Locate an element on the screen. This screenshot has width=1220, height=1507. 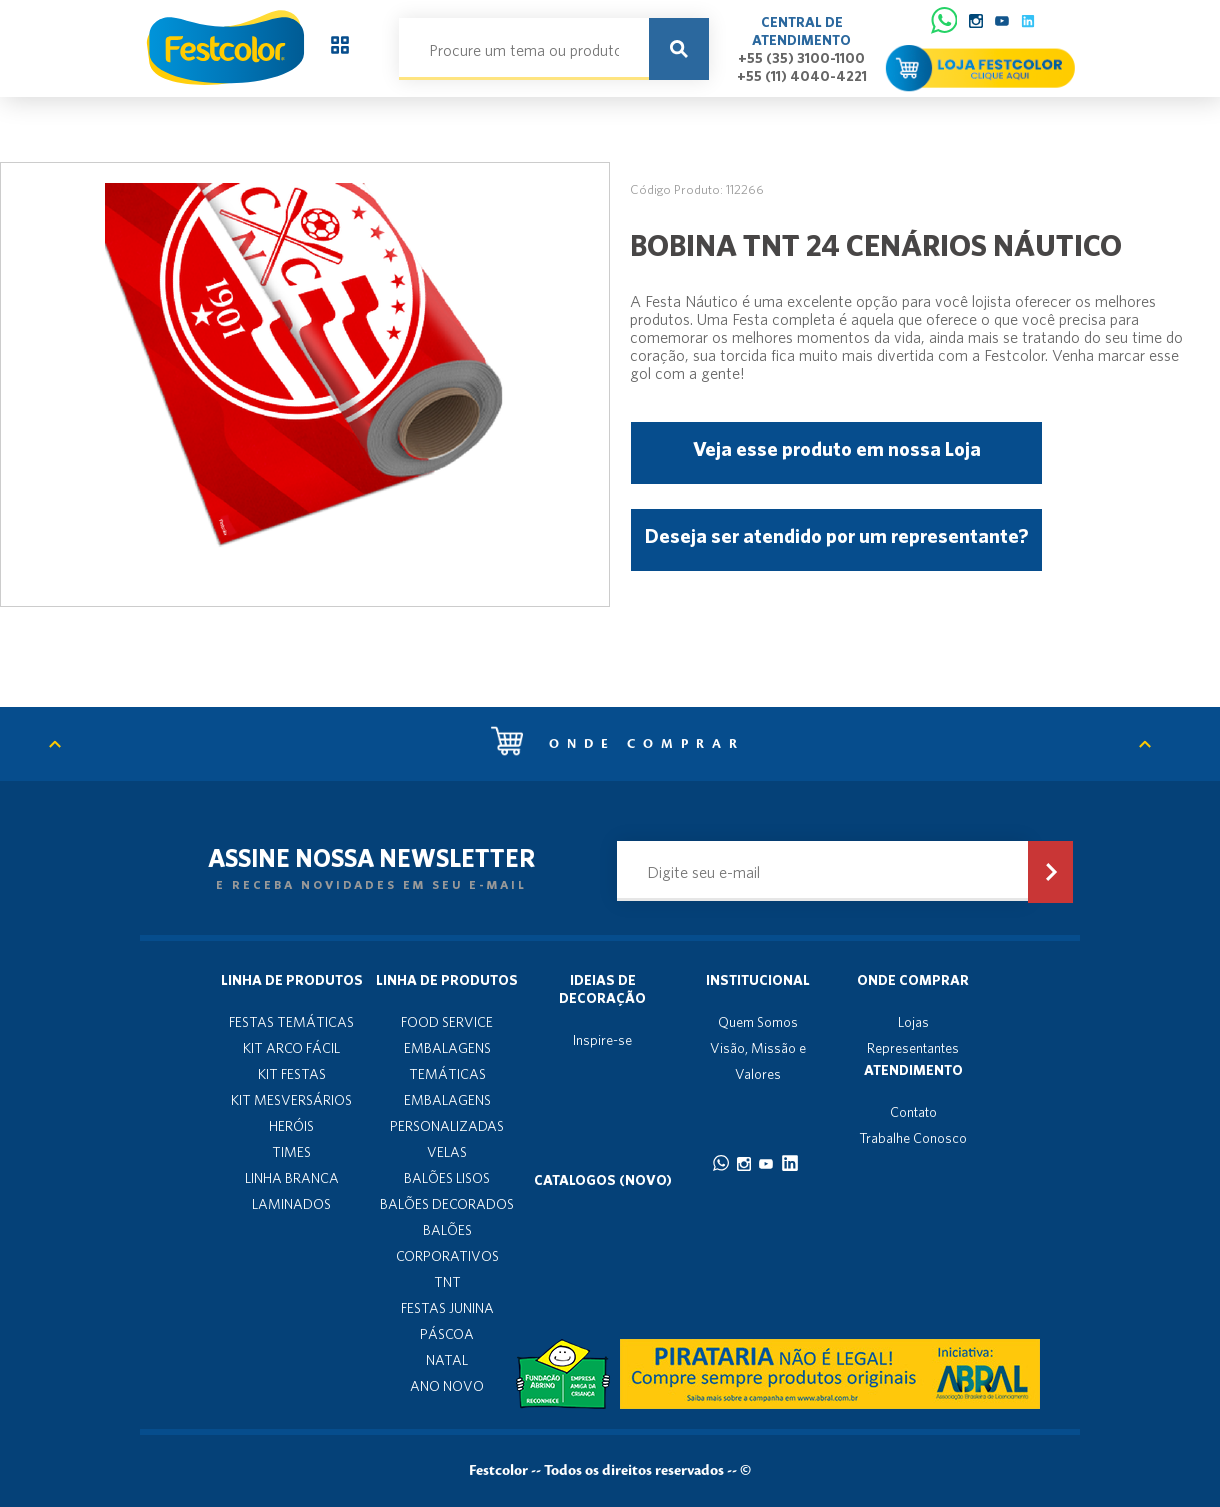
TNT is located at coordinates (447, 1282).